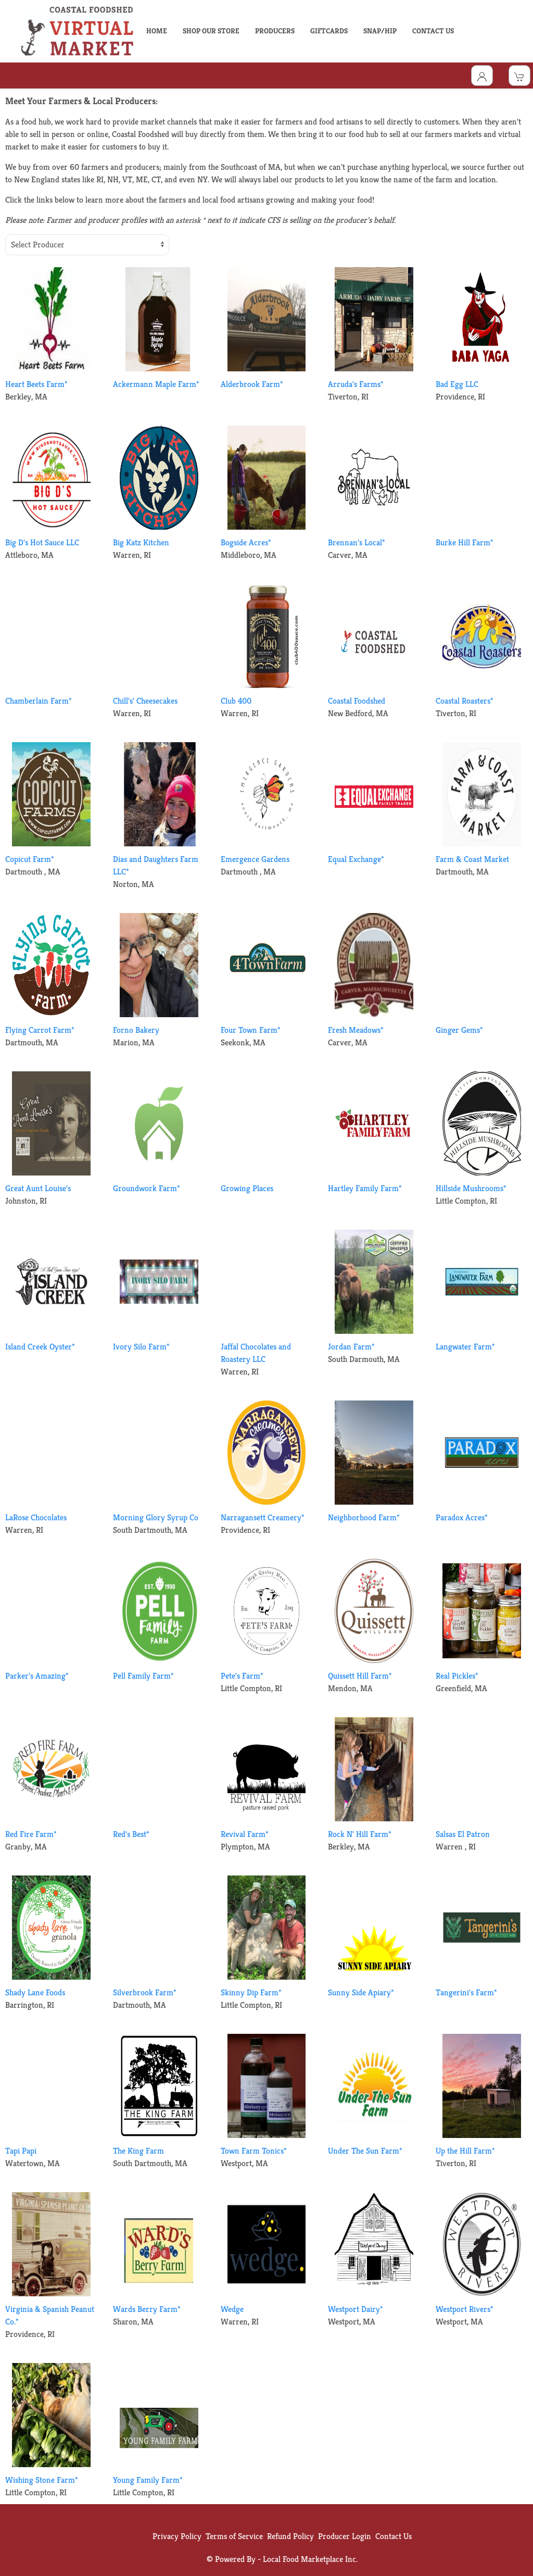  I want to click on The King Farm, so click(138, 2150).